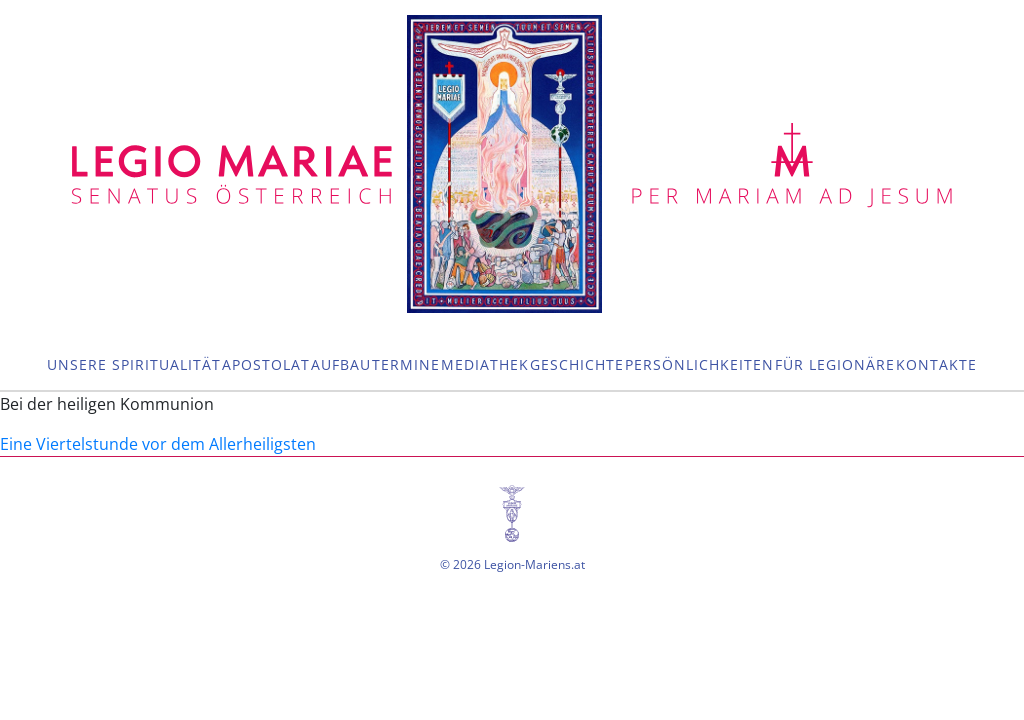  I want to click on Eine Viertelstunde vor dem Allerheiligsten, so click(158, 444).